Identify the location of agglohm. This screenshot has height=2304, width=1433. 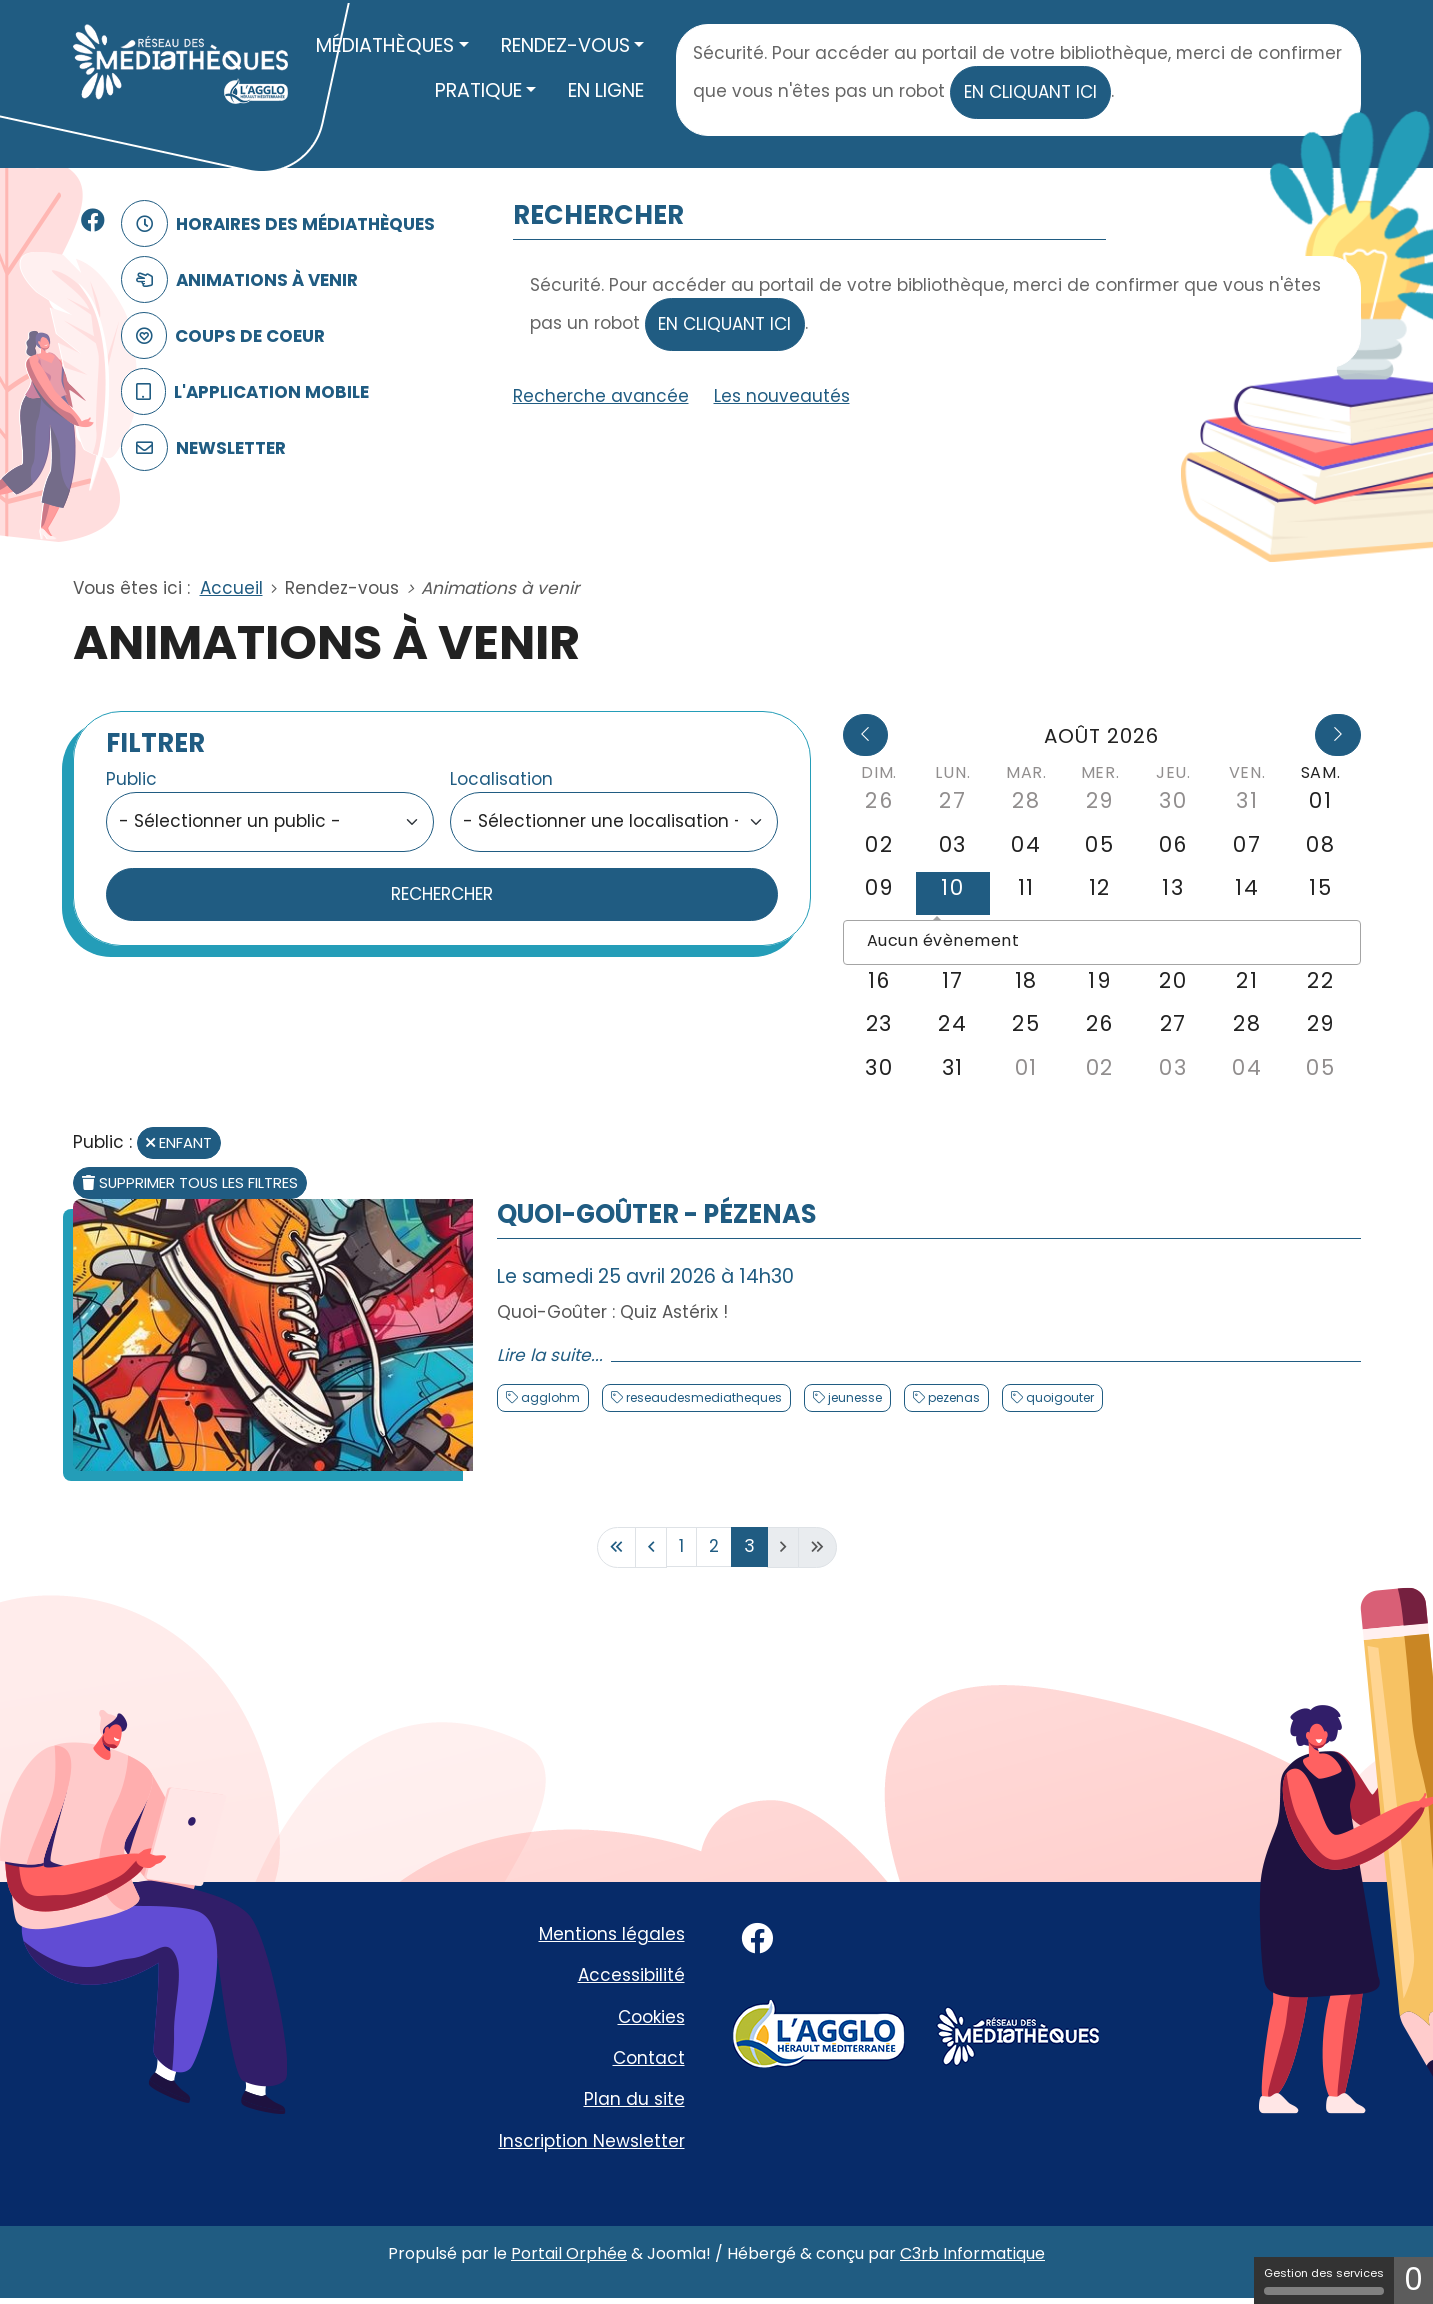
(549, 1397).